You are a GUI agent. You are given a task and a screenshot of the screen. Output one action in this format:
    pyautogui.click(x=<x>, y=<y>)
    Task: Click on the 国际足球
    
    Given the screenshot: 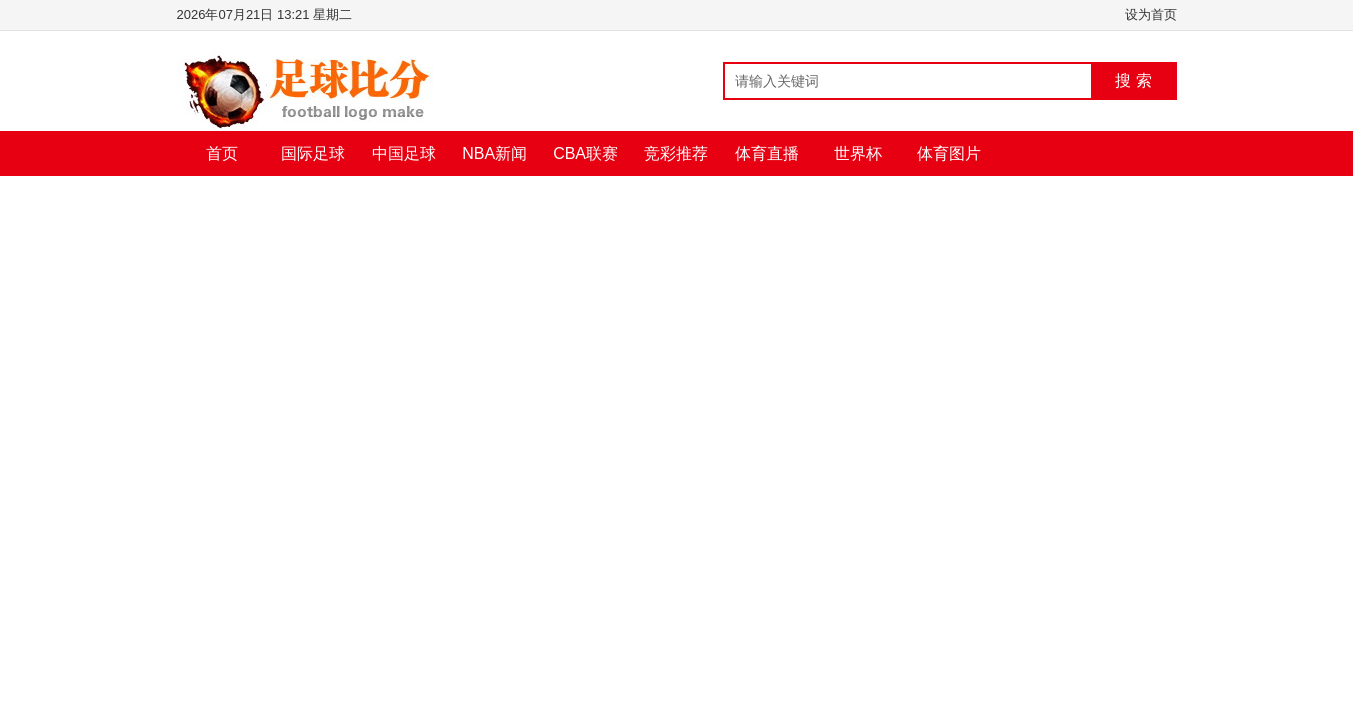 What is the action you would take?
    pyautogui.click(x=313, y=153)
    